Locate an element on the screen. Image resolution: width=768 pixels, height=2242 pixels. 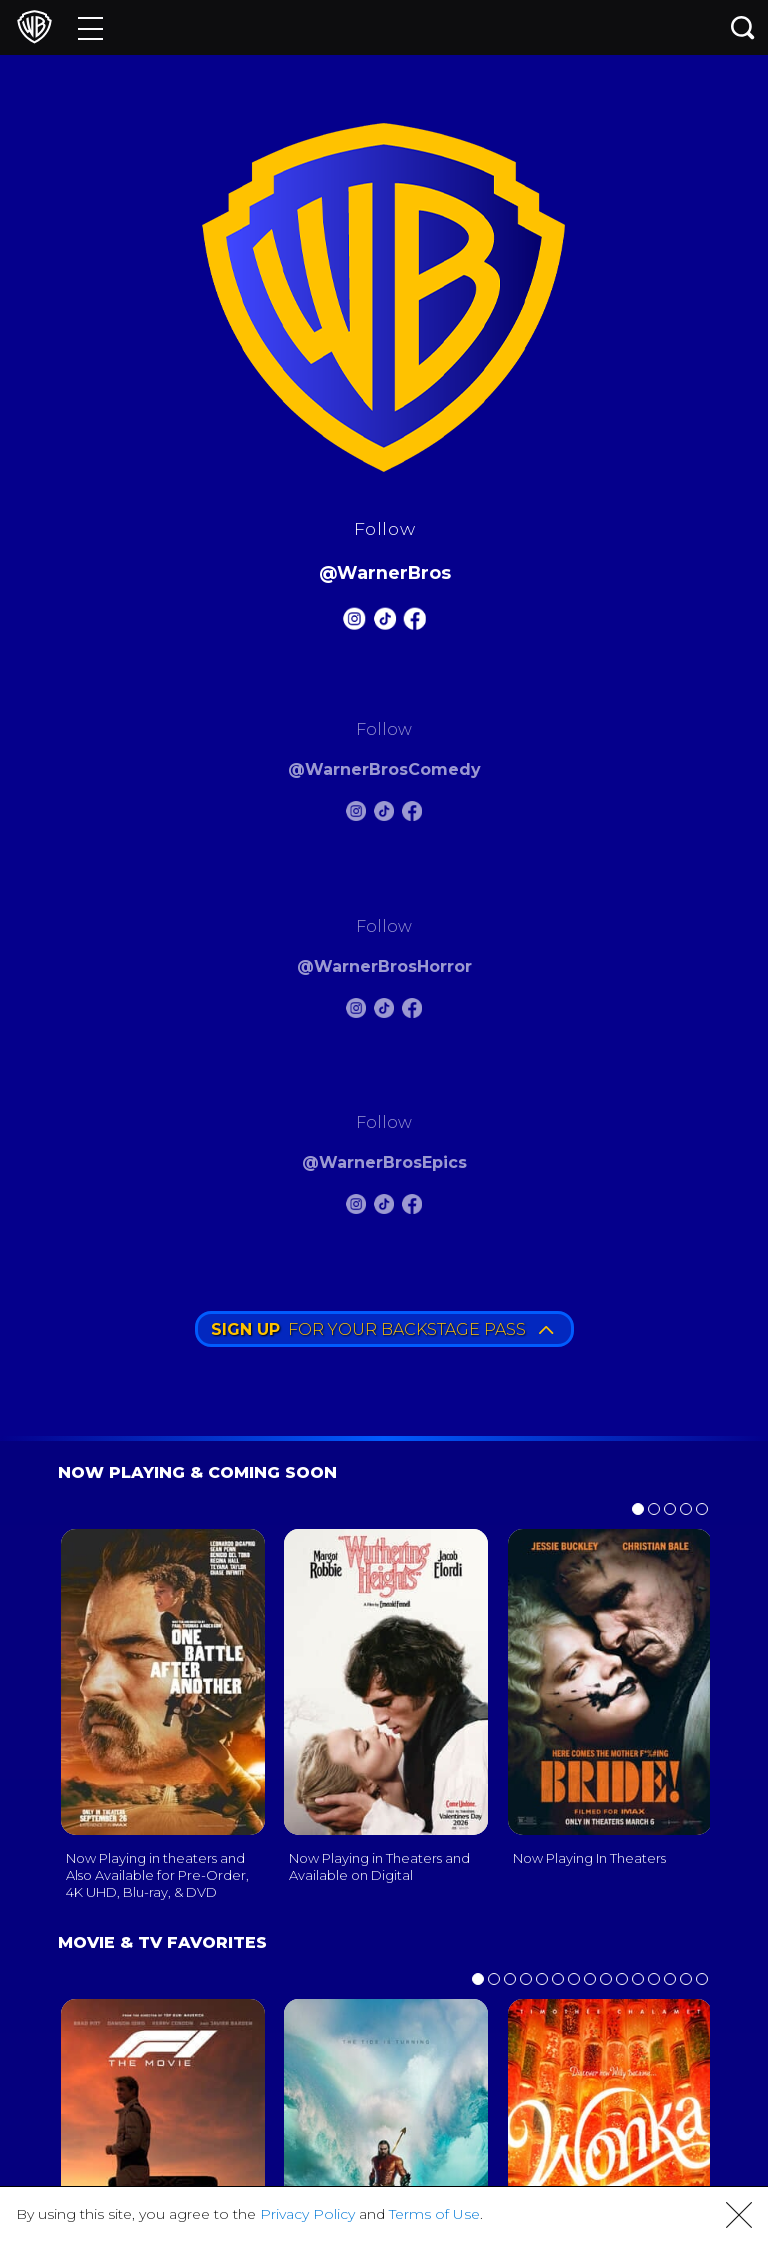
[Warnerbros Comedy FB] is located at coordinates (412, 814).